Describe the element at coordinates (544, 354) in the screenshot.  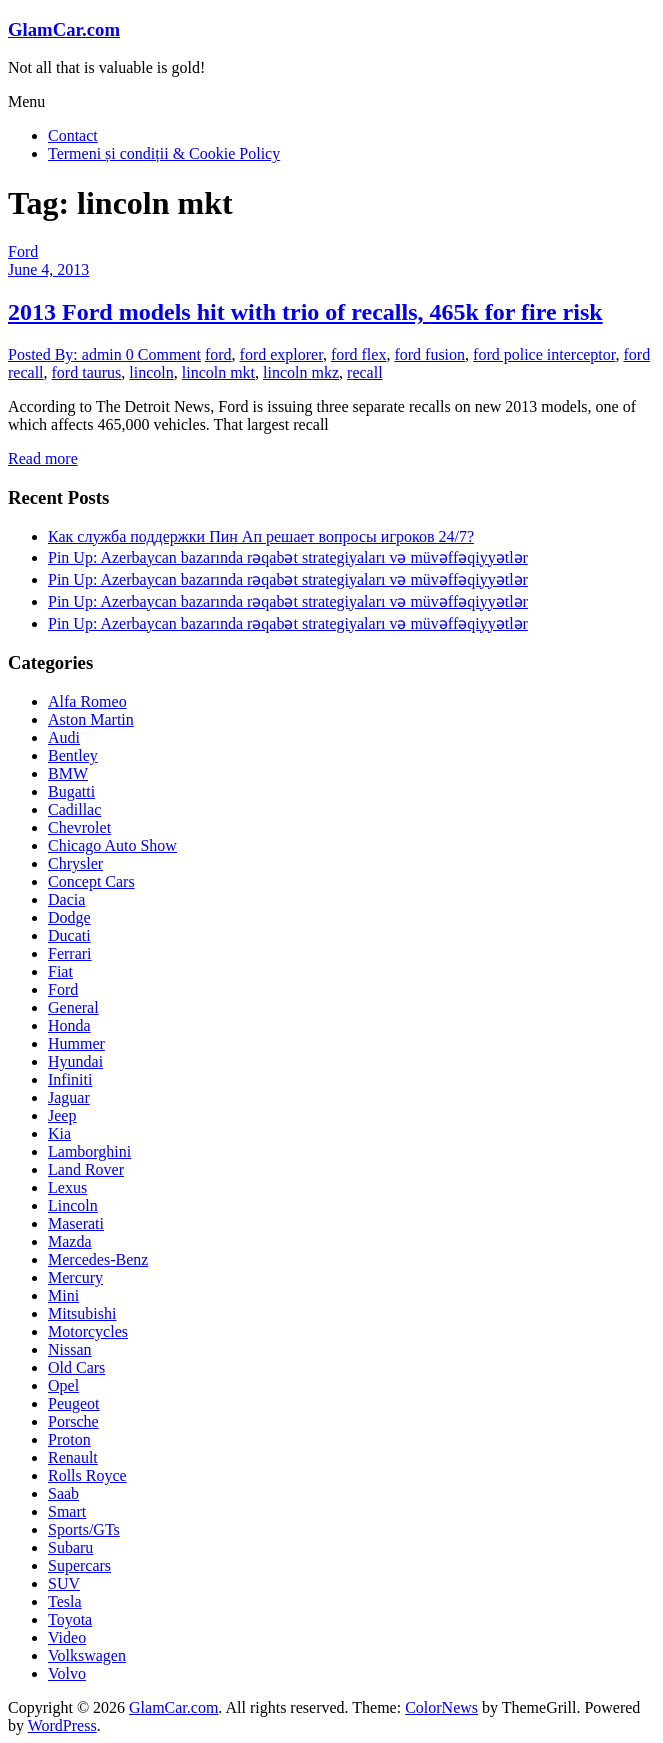
I see `ford police interceptor` at that location.